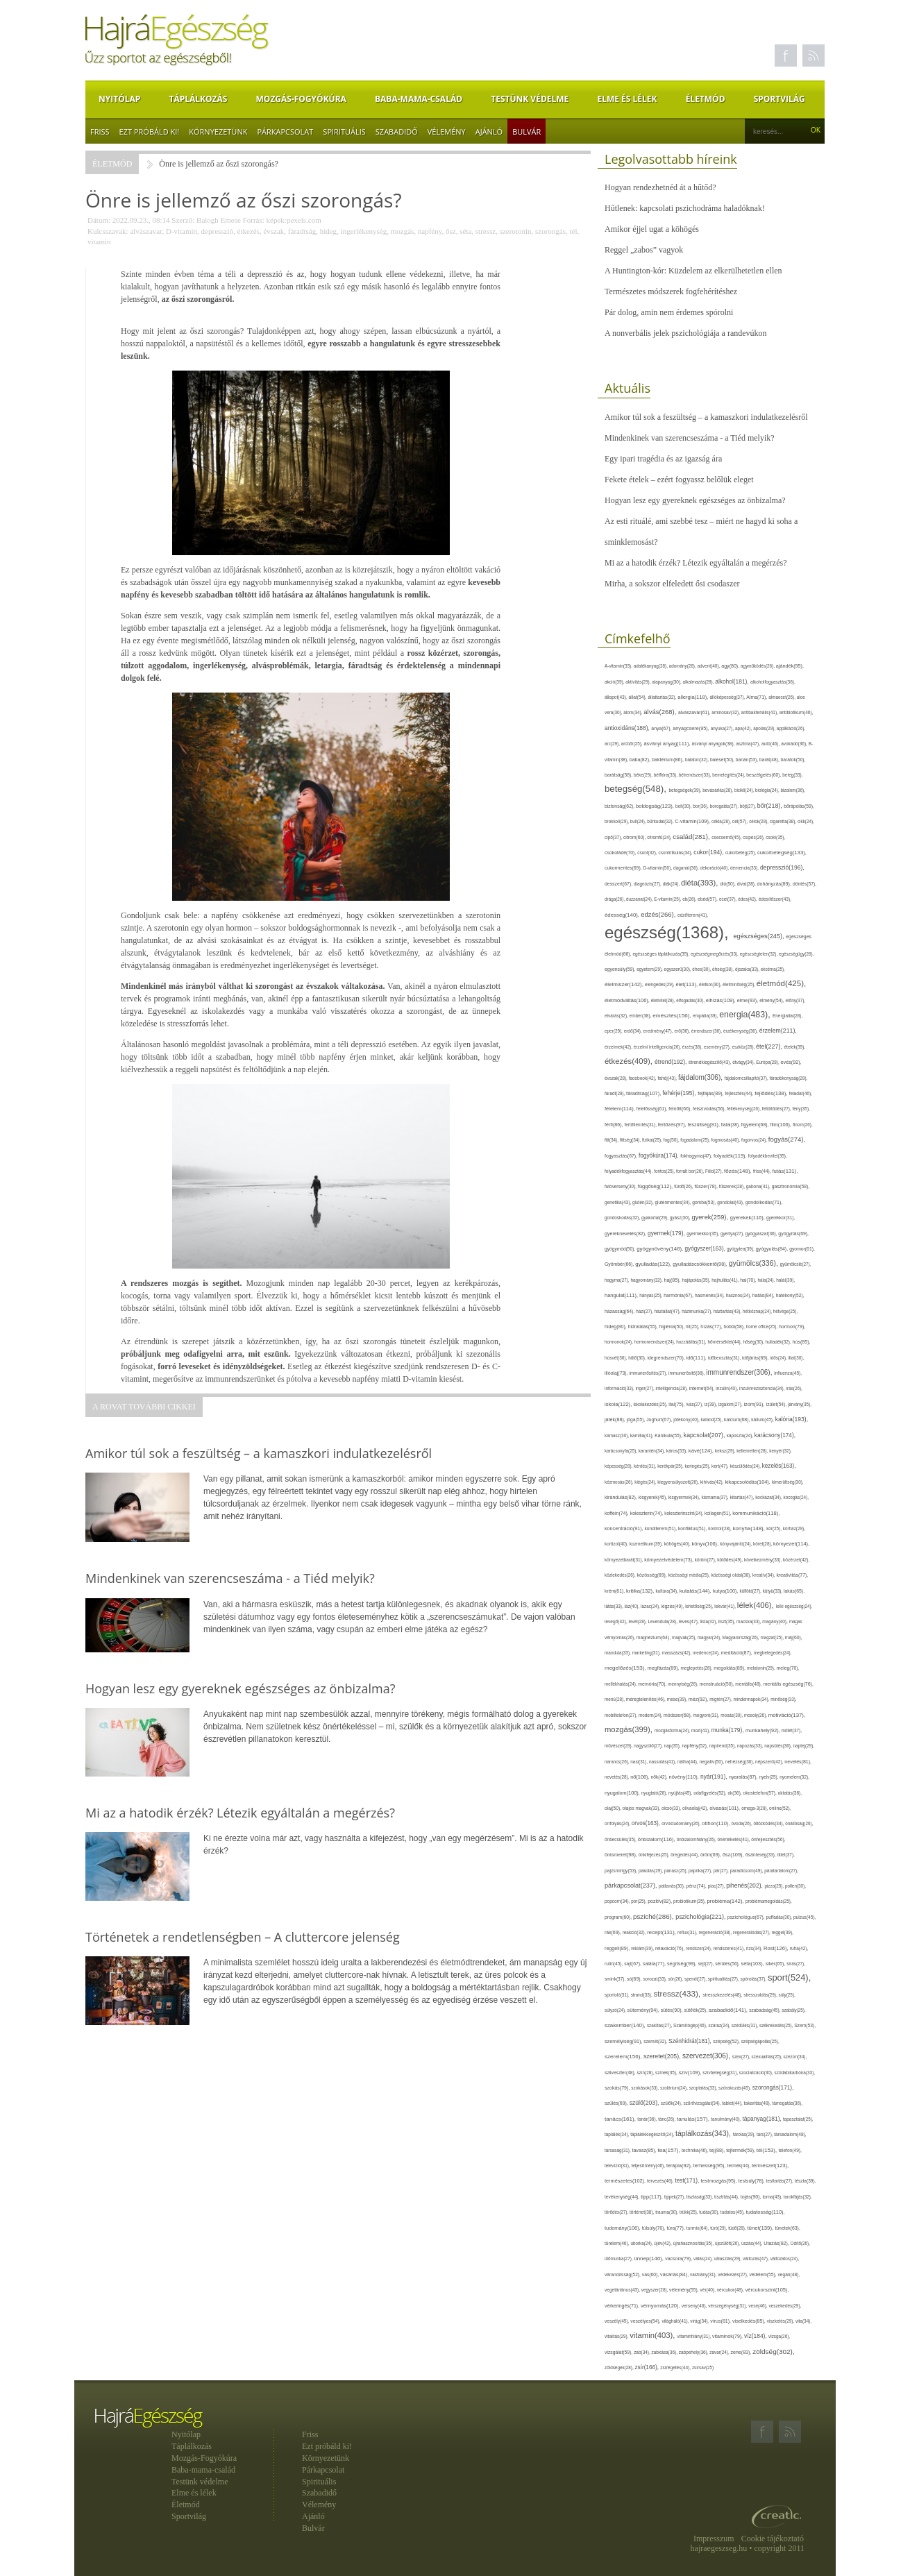  What do you see at coordinates (182, 220) in the screenshot?
I see `Szerző:` at bounding box center [182, 220].